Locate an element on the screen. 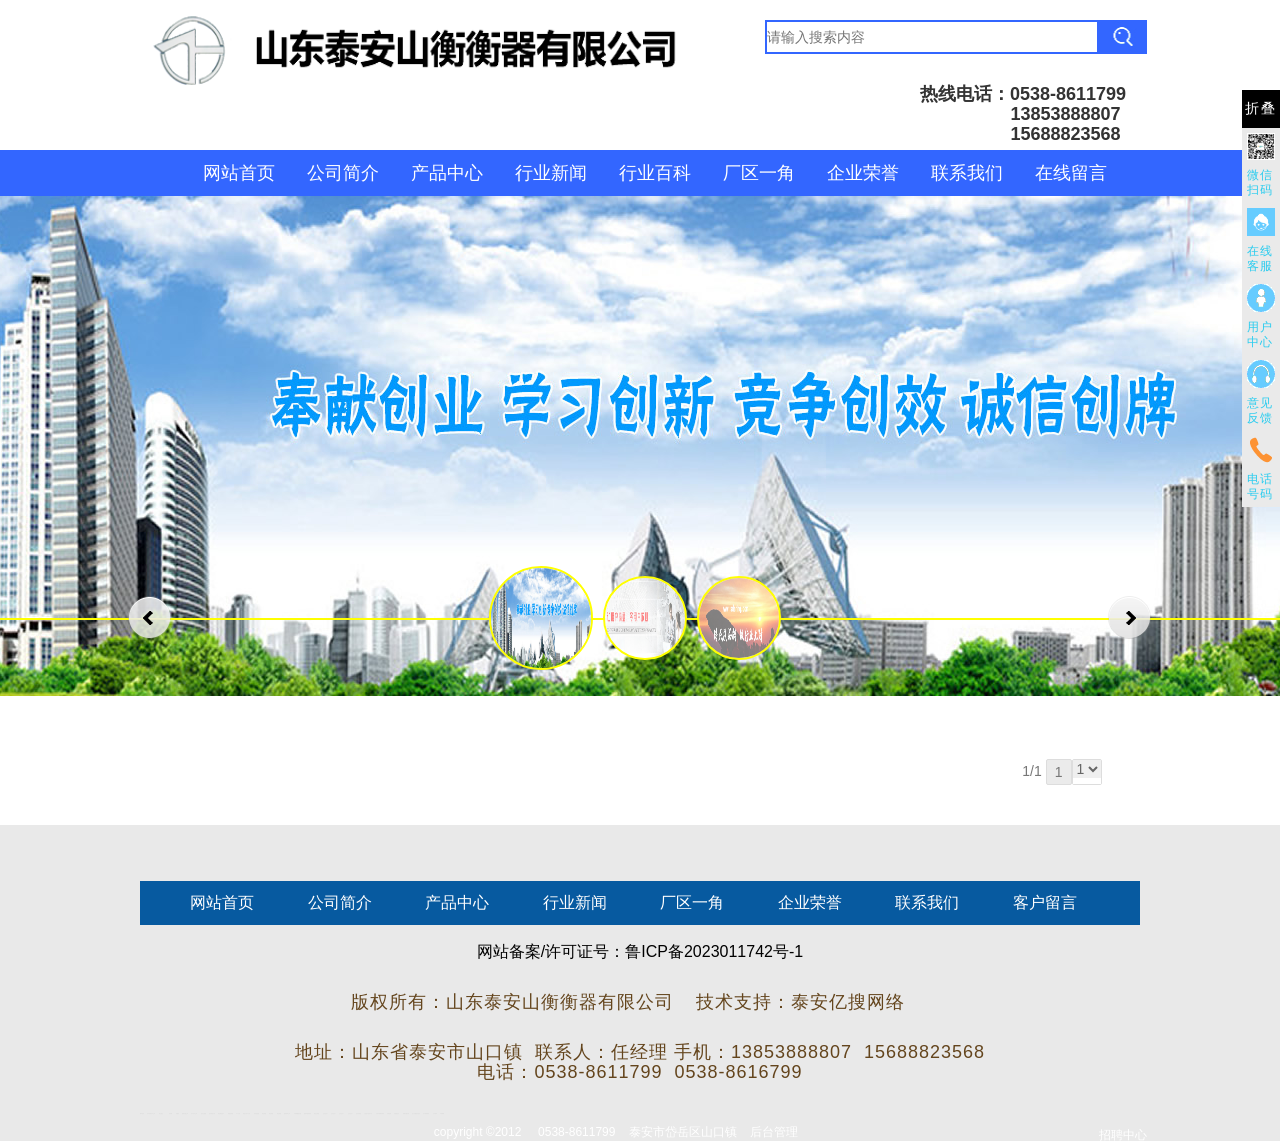  东平湖咸鸭蛋 is located at coordinates (426, 1113).